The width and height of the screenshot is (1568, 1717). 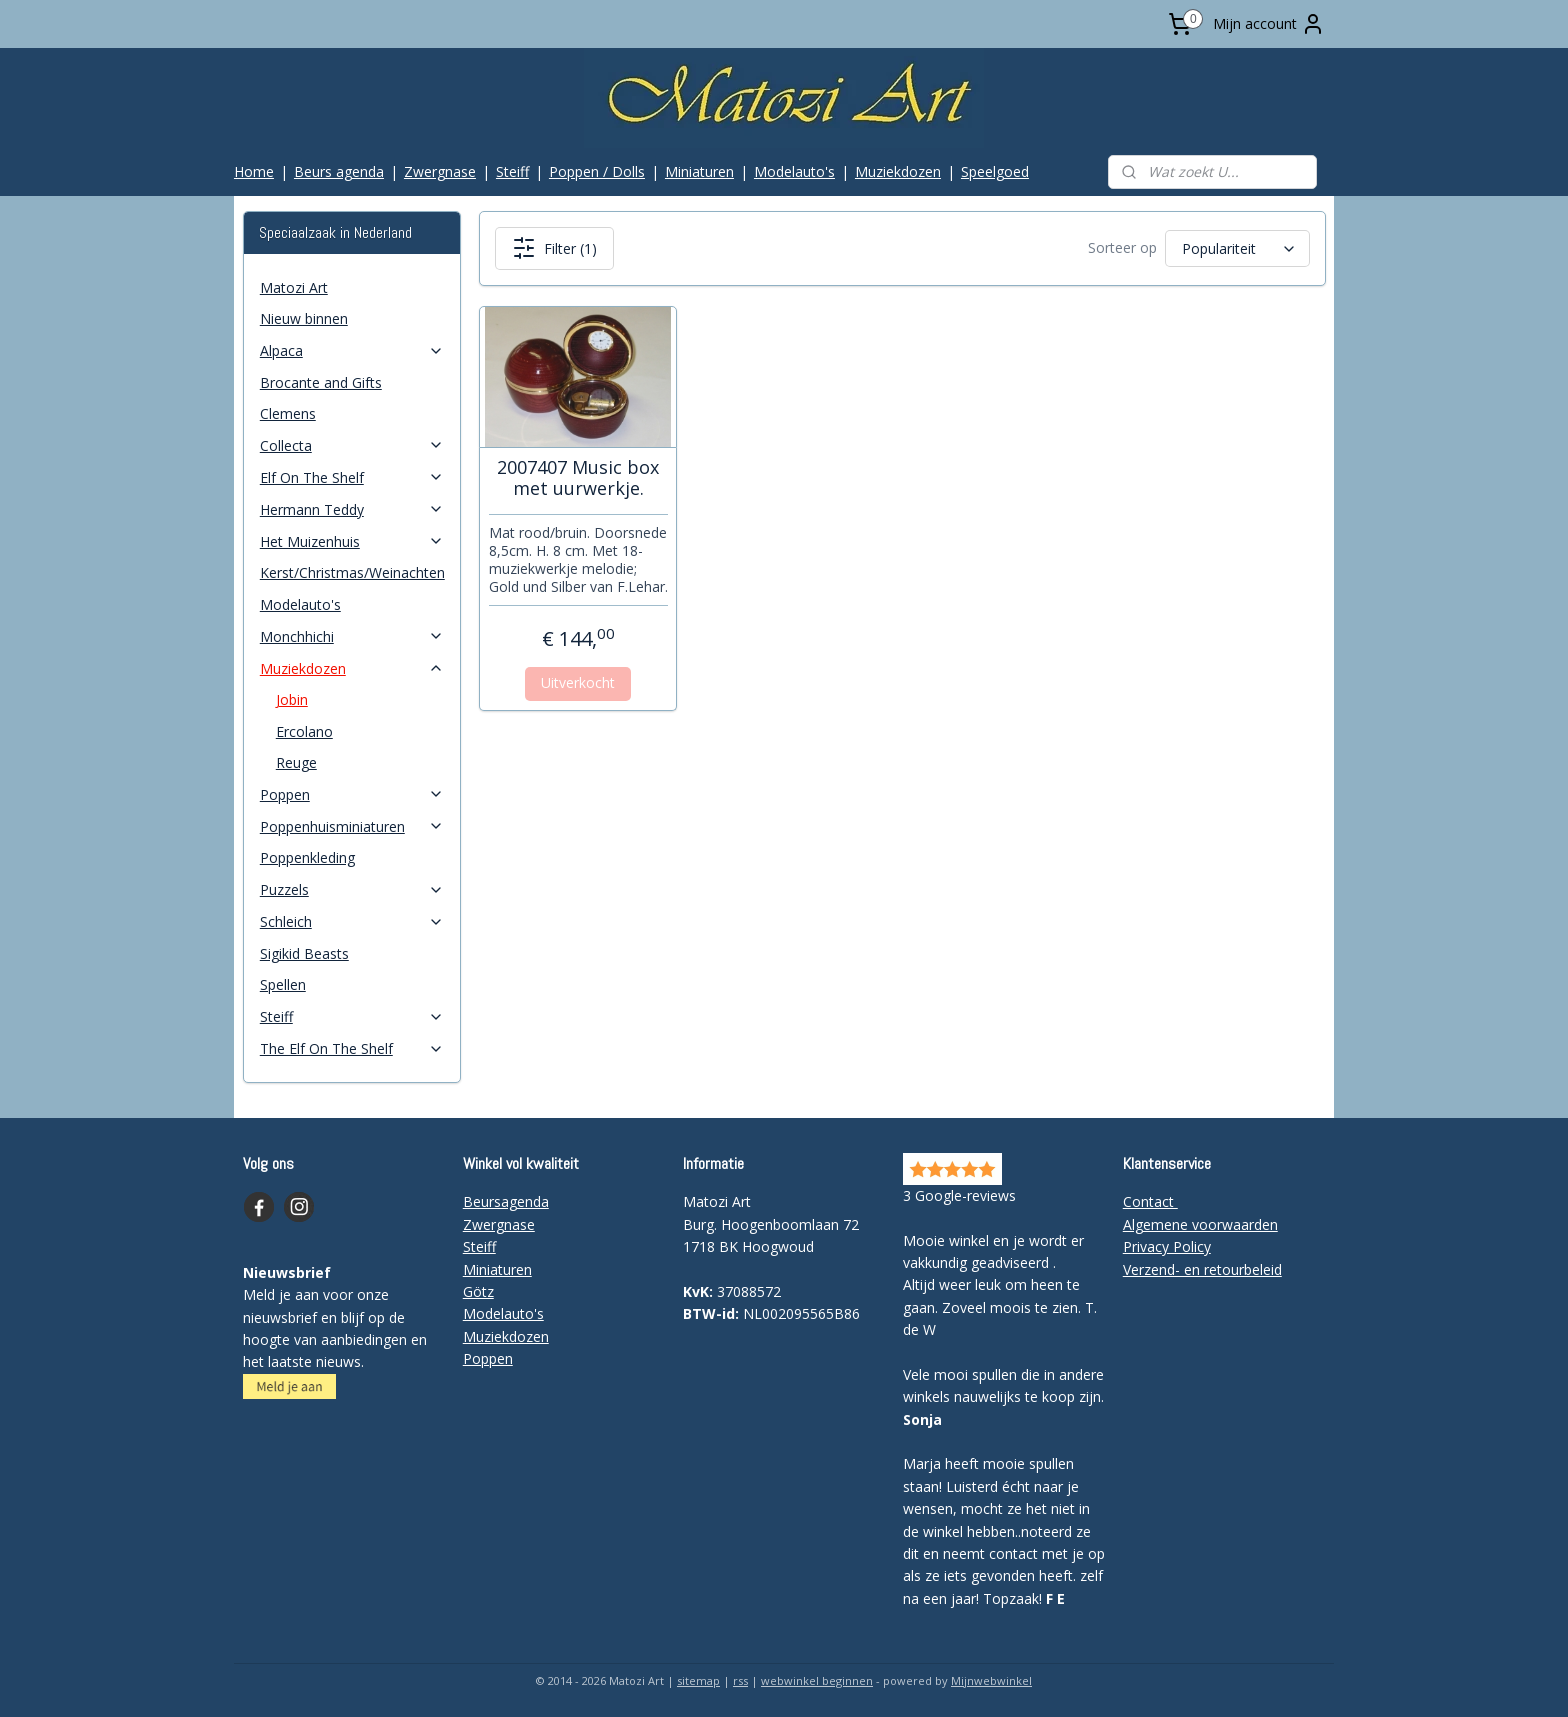 I want to click on rss, so click(x=740, y=1680).